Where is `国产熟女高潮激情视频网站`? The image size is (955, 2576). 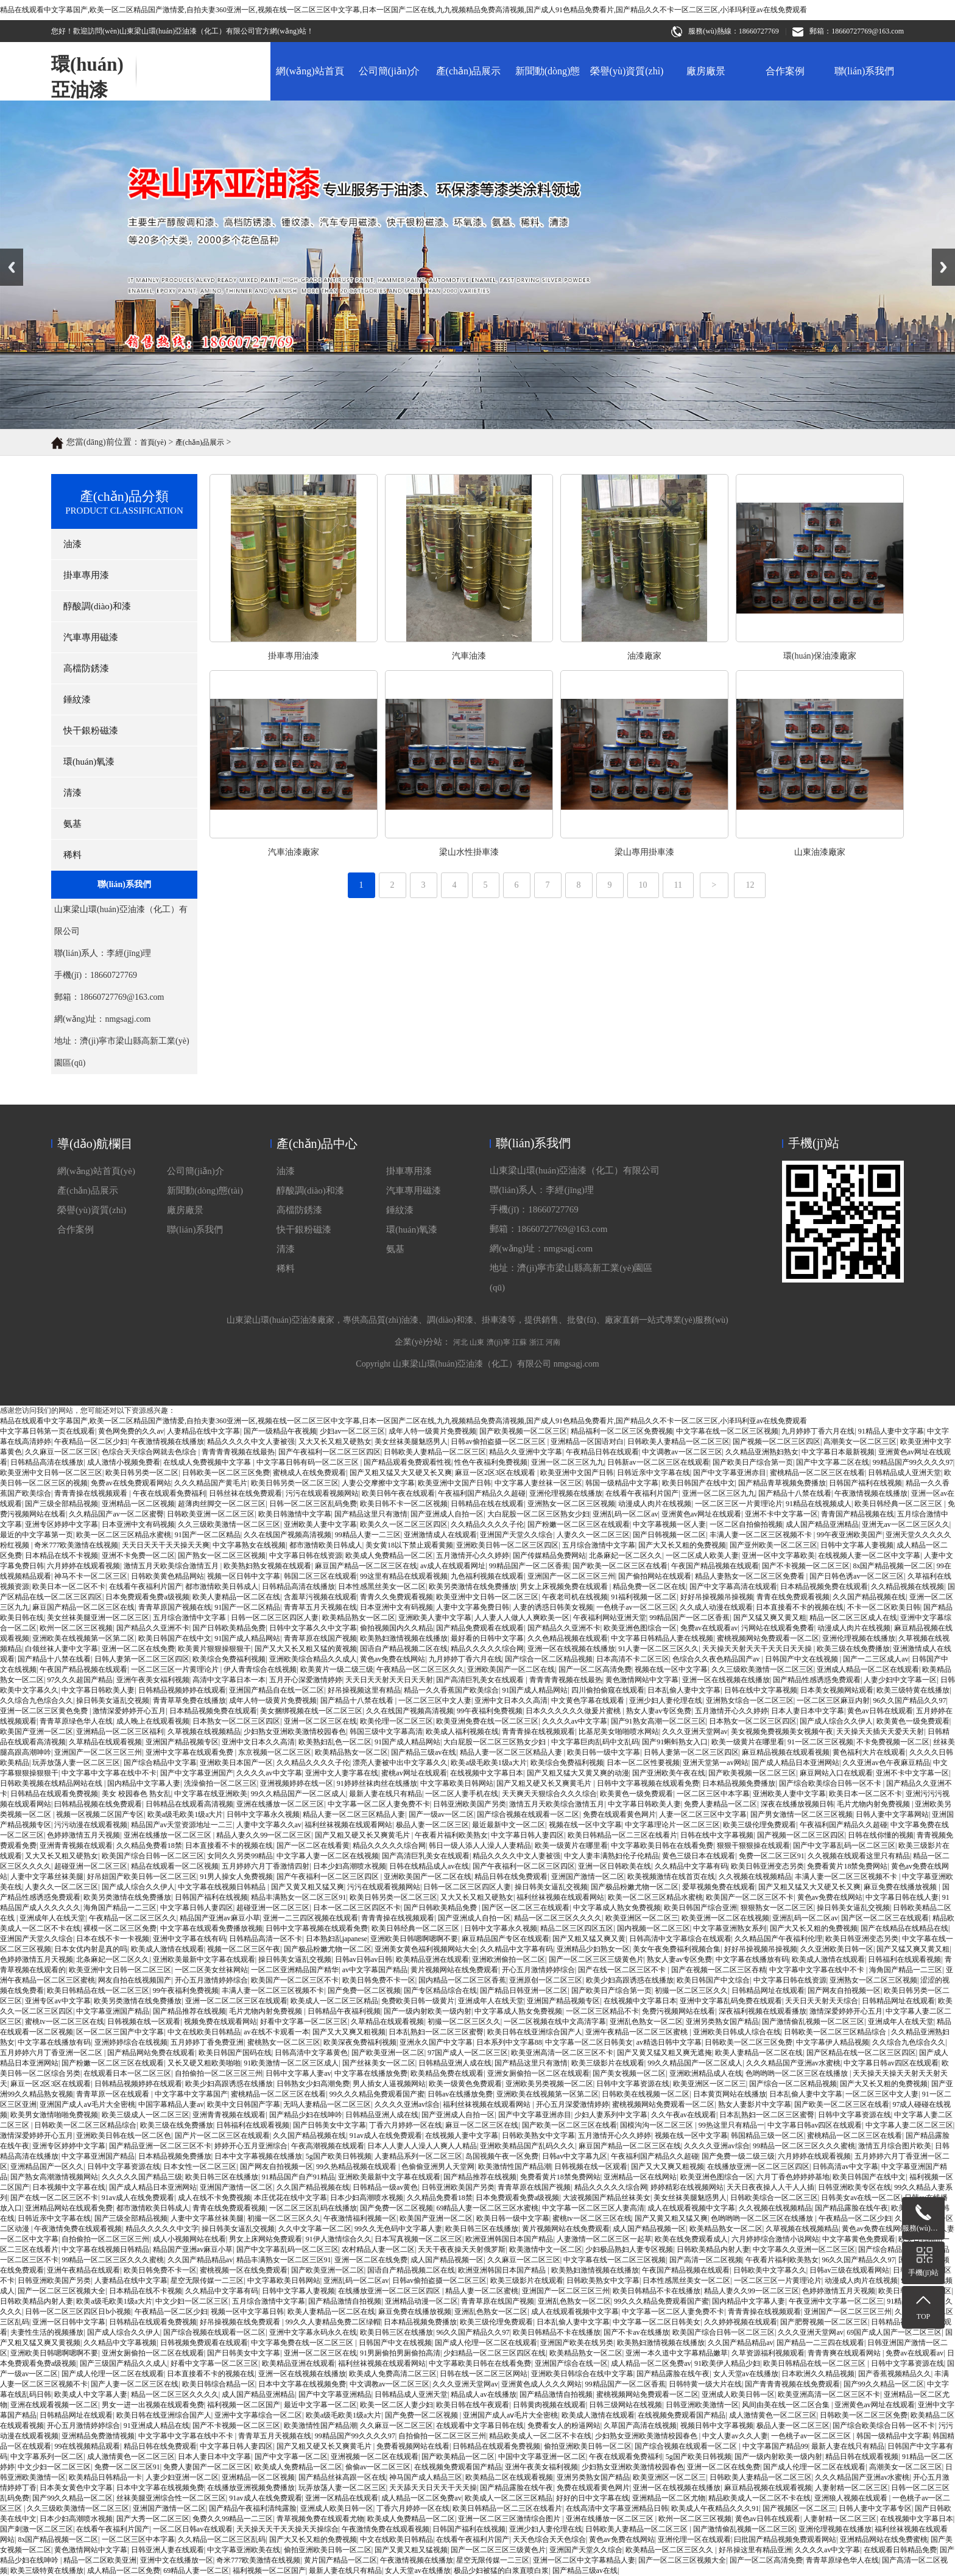 国产熟女高潮激情视频网站 is located at coordinates (54, 2177).